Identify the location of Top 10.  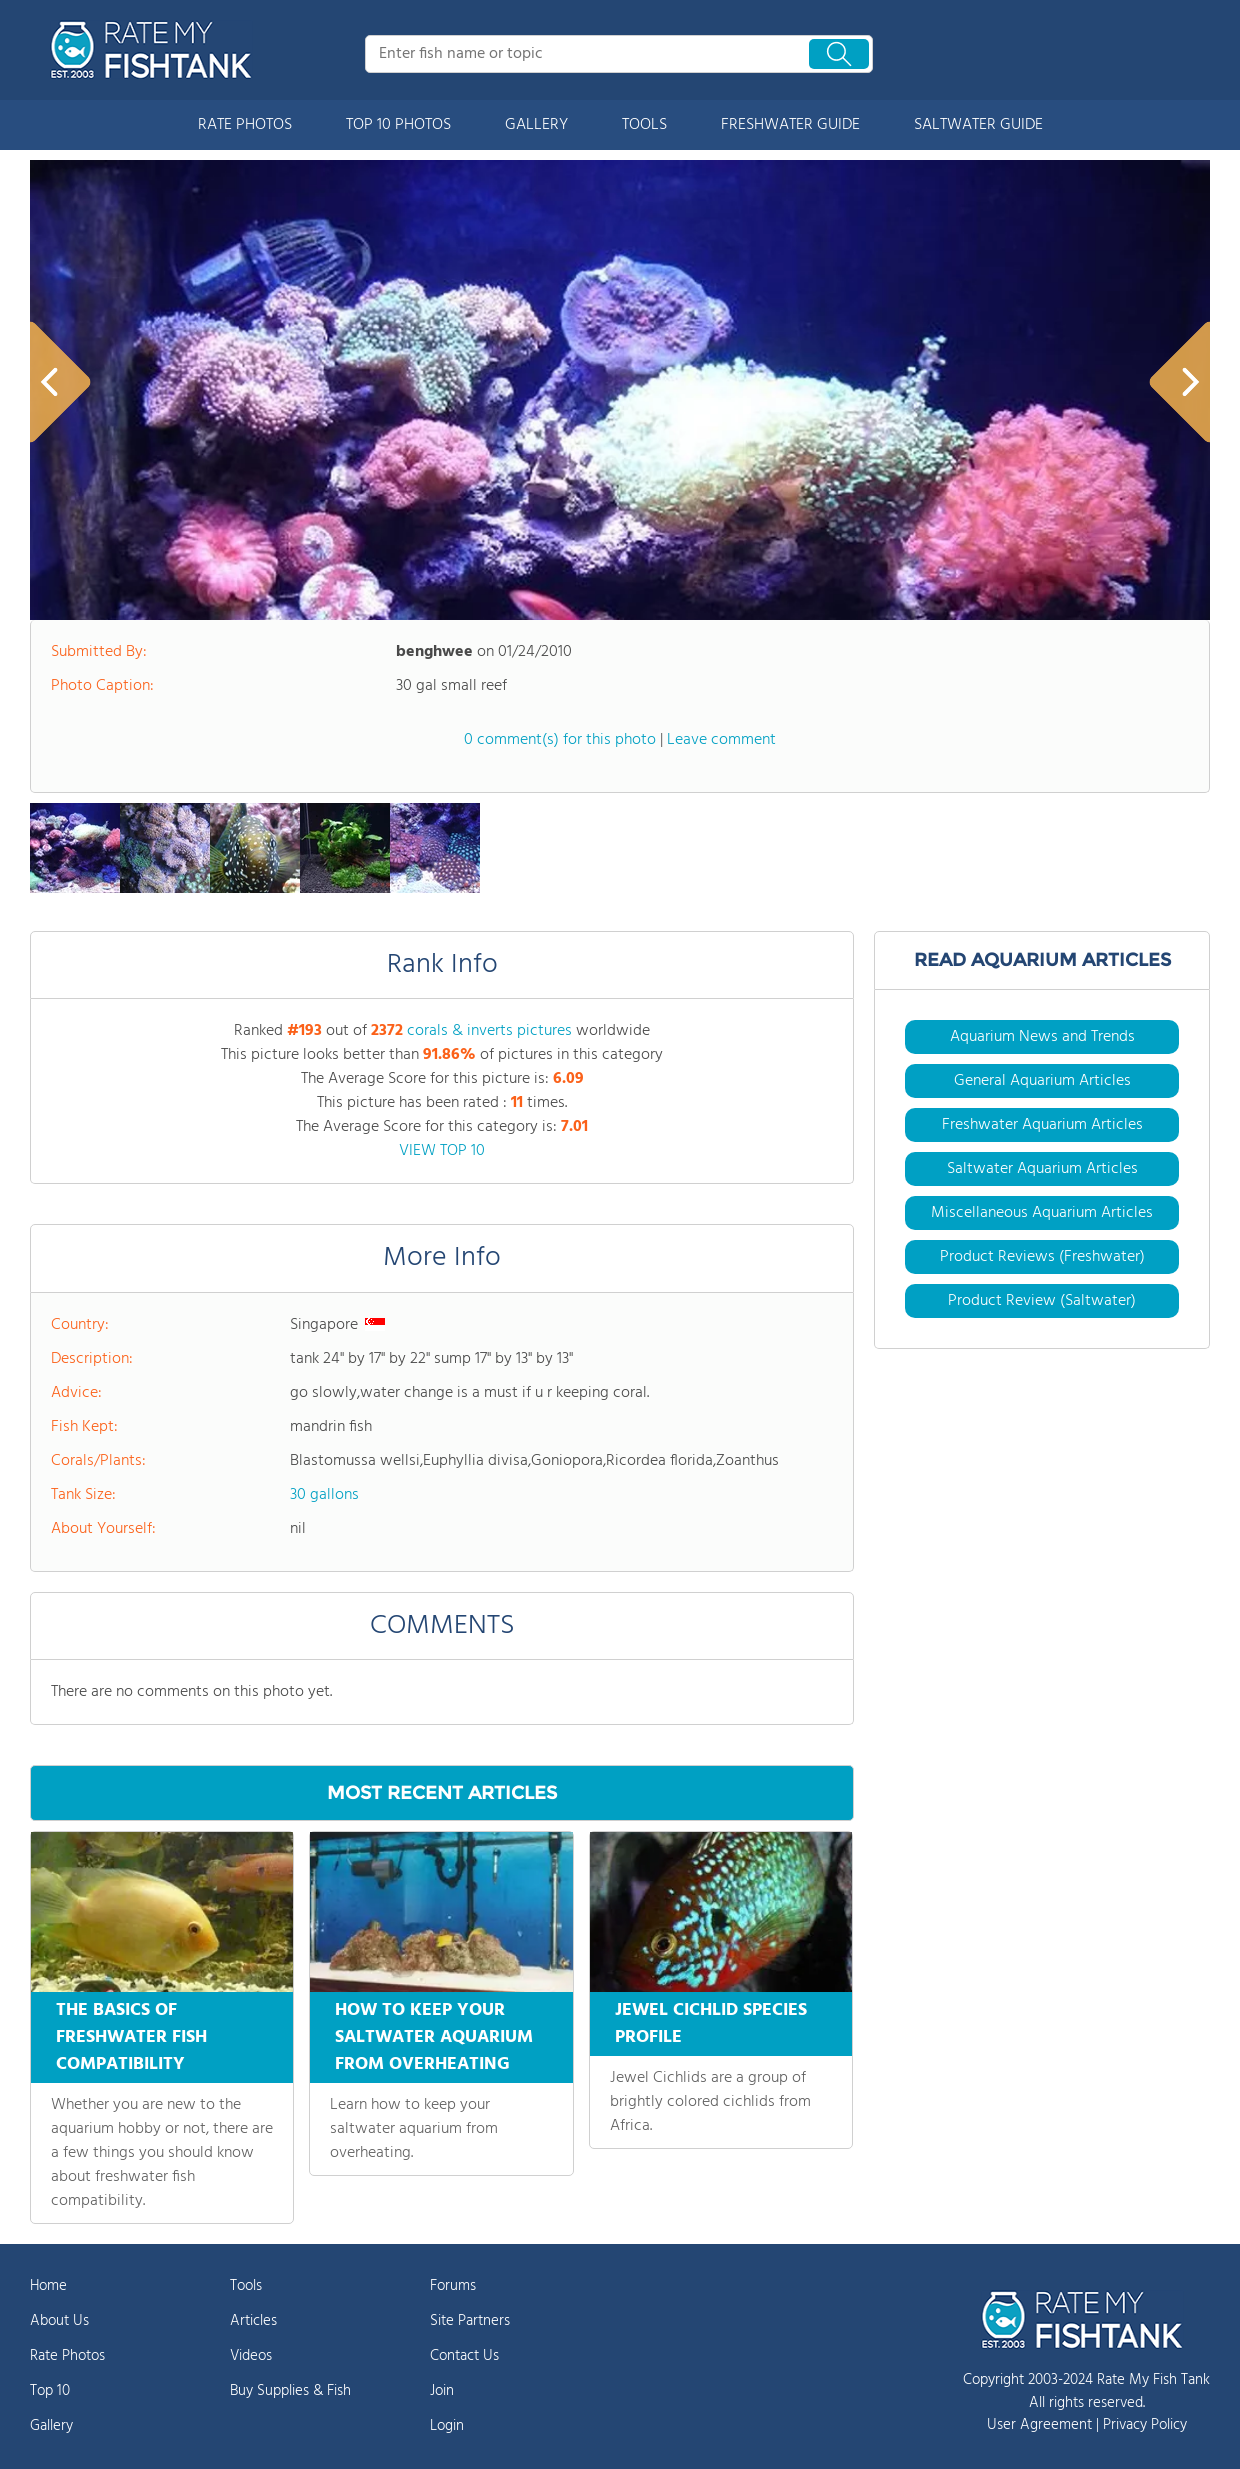
(50, 2391).